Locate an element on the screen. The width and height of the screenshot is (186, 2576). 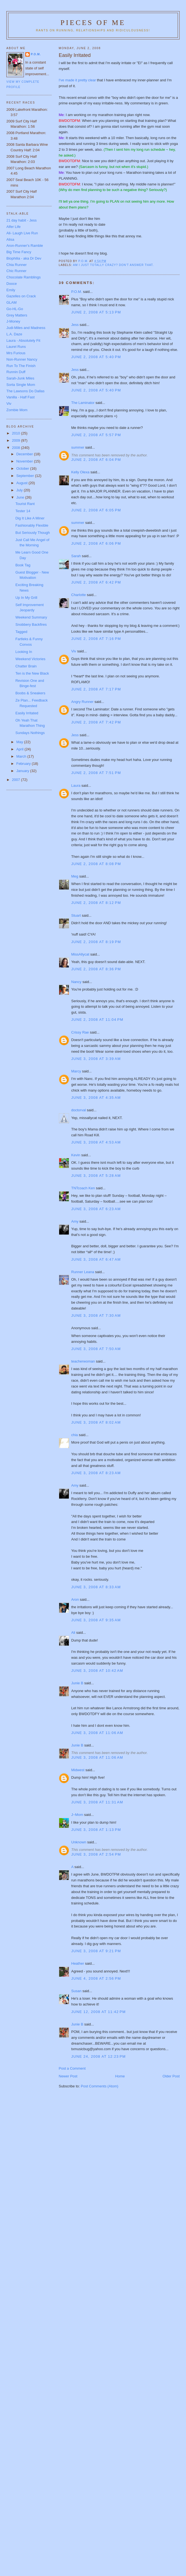
Fashionably Flexible is located at coordinates (31, 525).